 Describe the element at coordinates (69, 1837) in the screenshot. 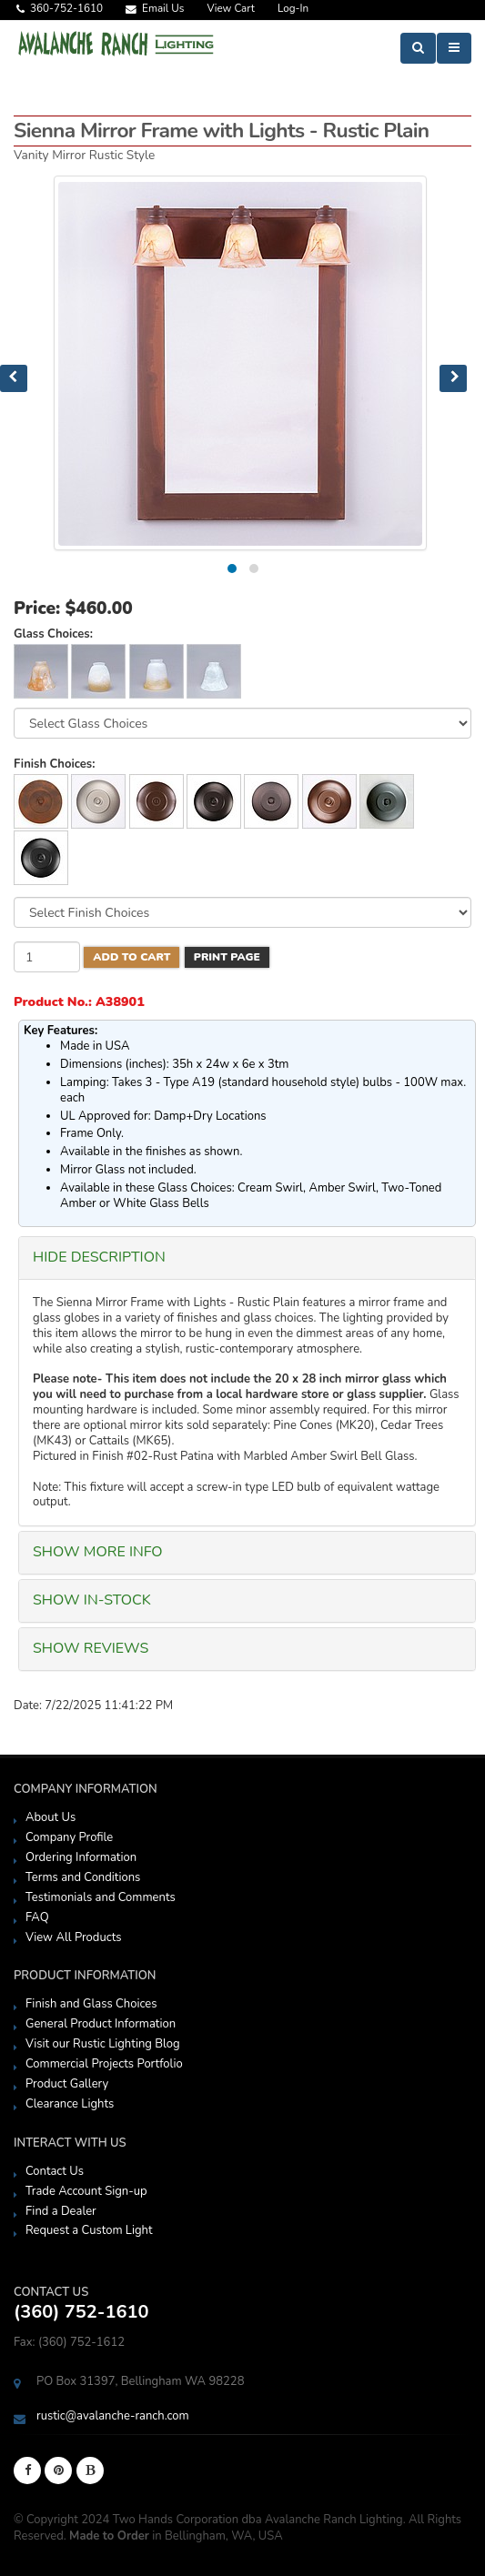

I see `Company Profile` at that location.